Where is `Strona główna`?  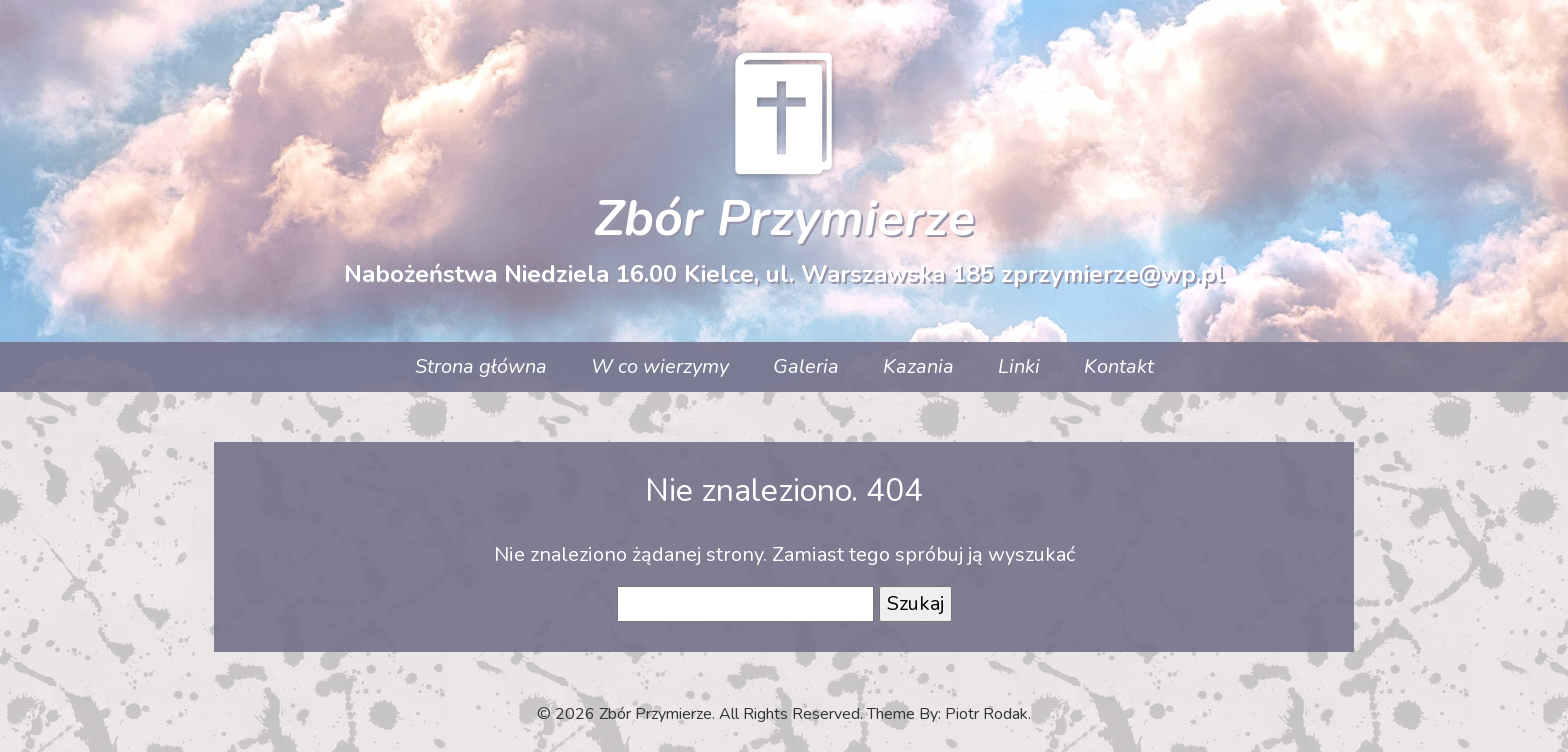
Strona główna is located at coordinates (481, 366).